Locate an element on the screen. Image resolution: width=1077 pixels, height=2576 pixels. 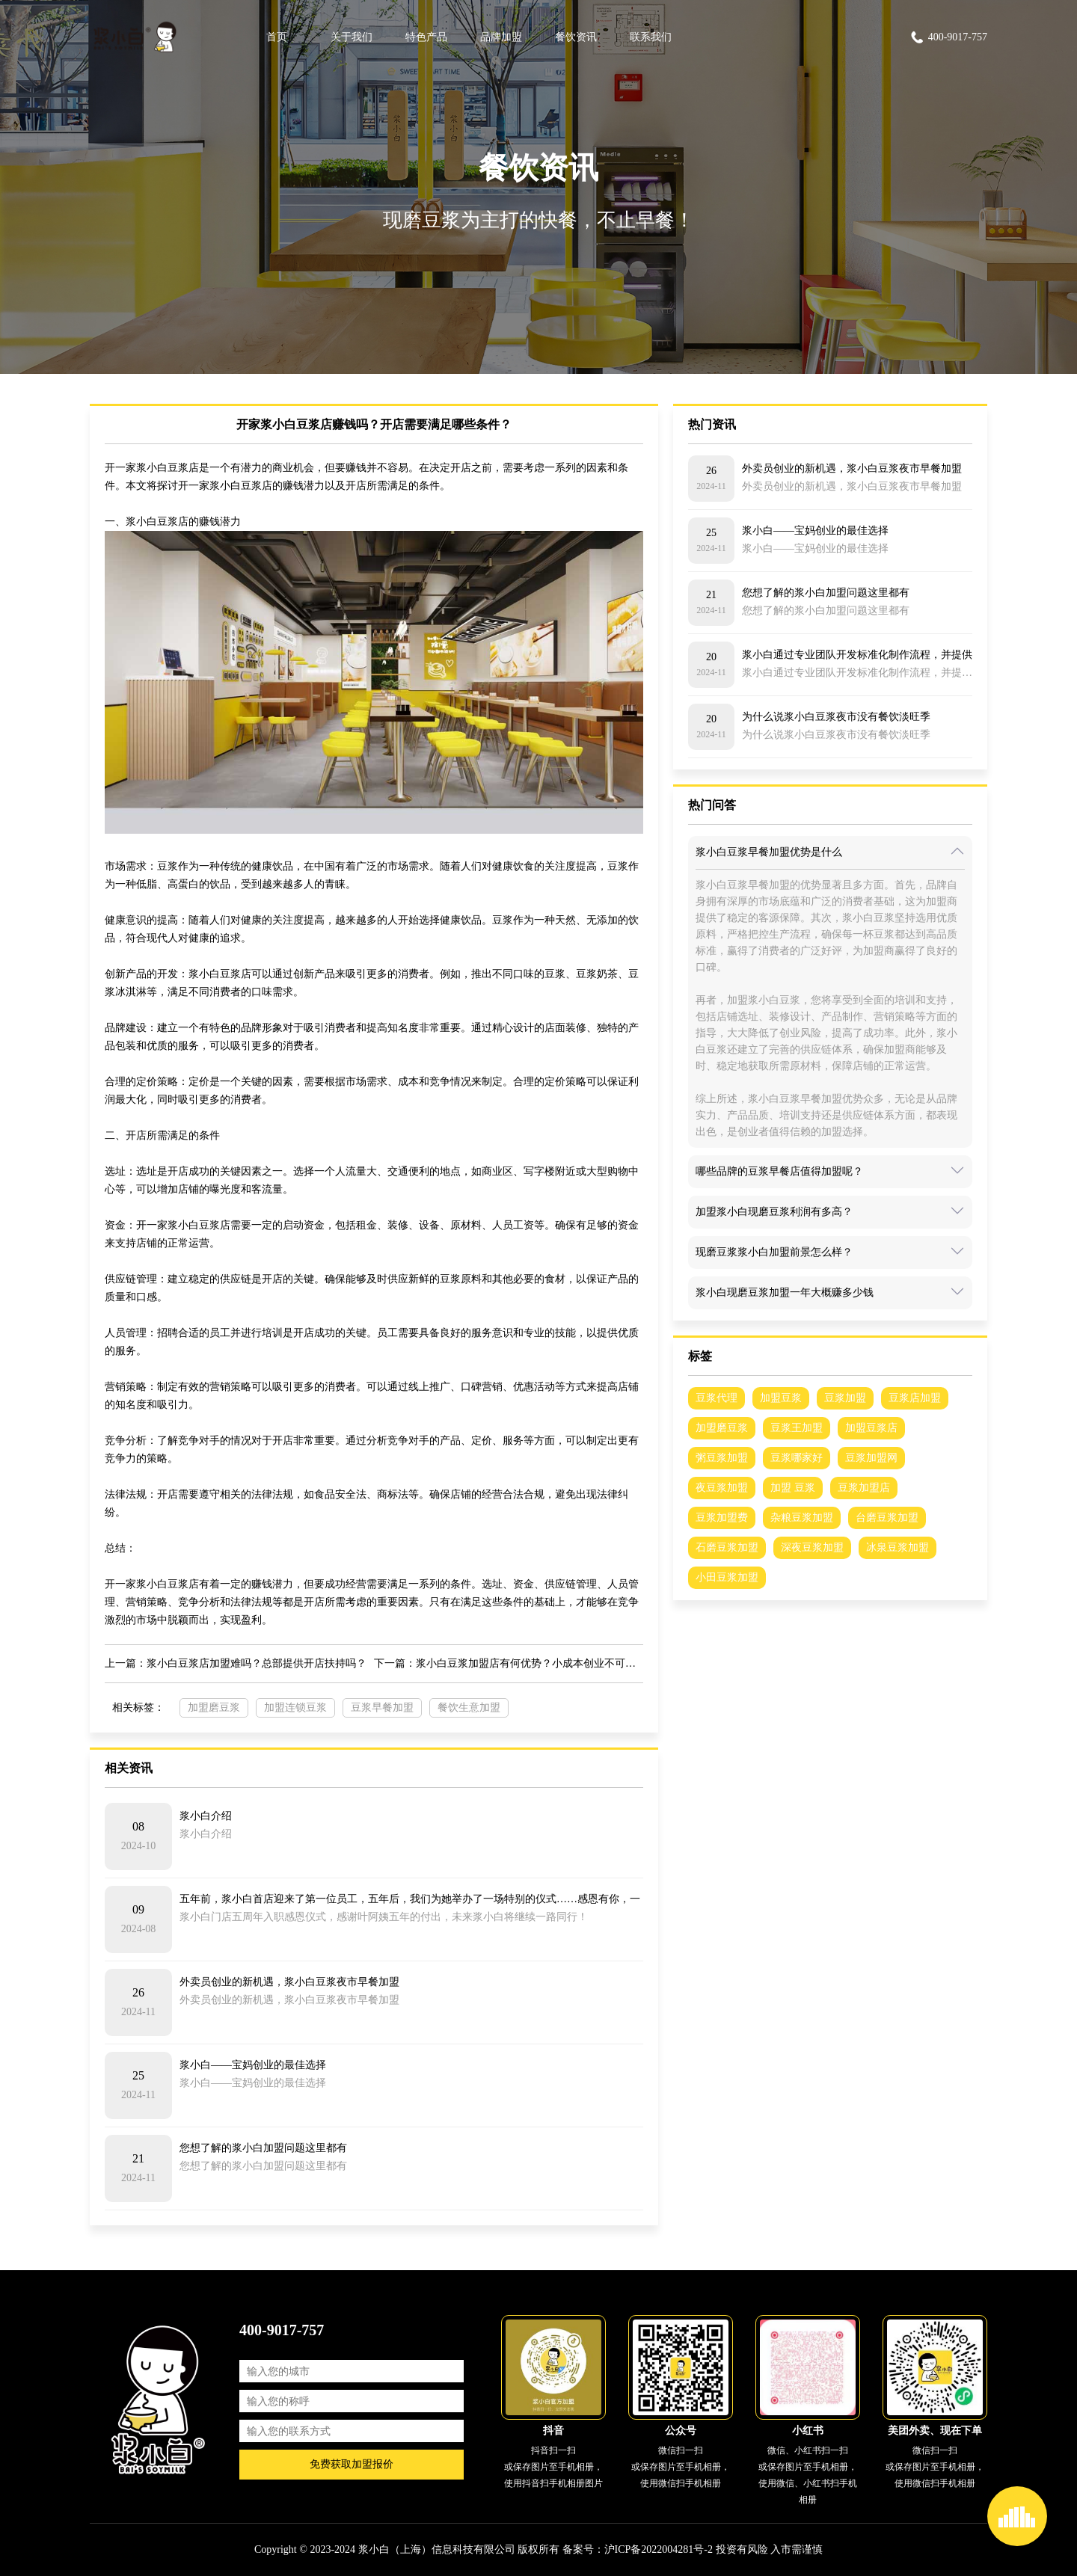
豆浆加盟 is located at coordinates (845, 1398).